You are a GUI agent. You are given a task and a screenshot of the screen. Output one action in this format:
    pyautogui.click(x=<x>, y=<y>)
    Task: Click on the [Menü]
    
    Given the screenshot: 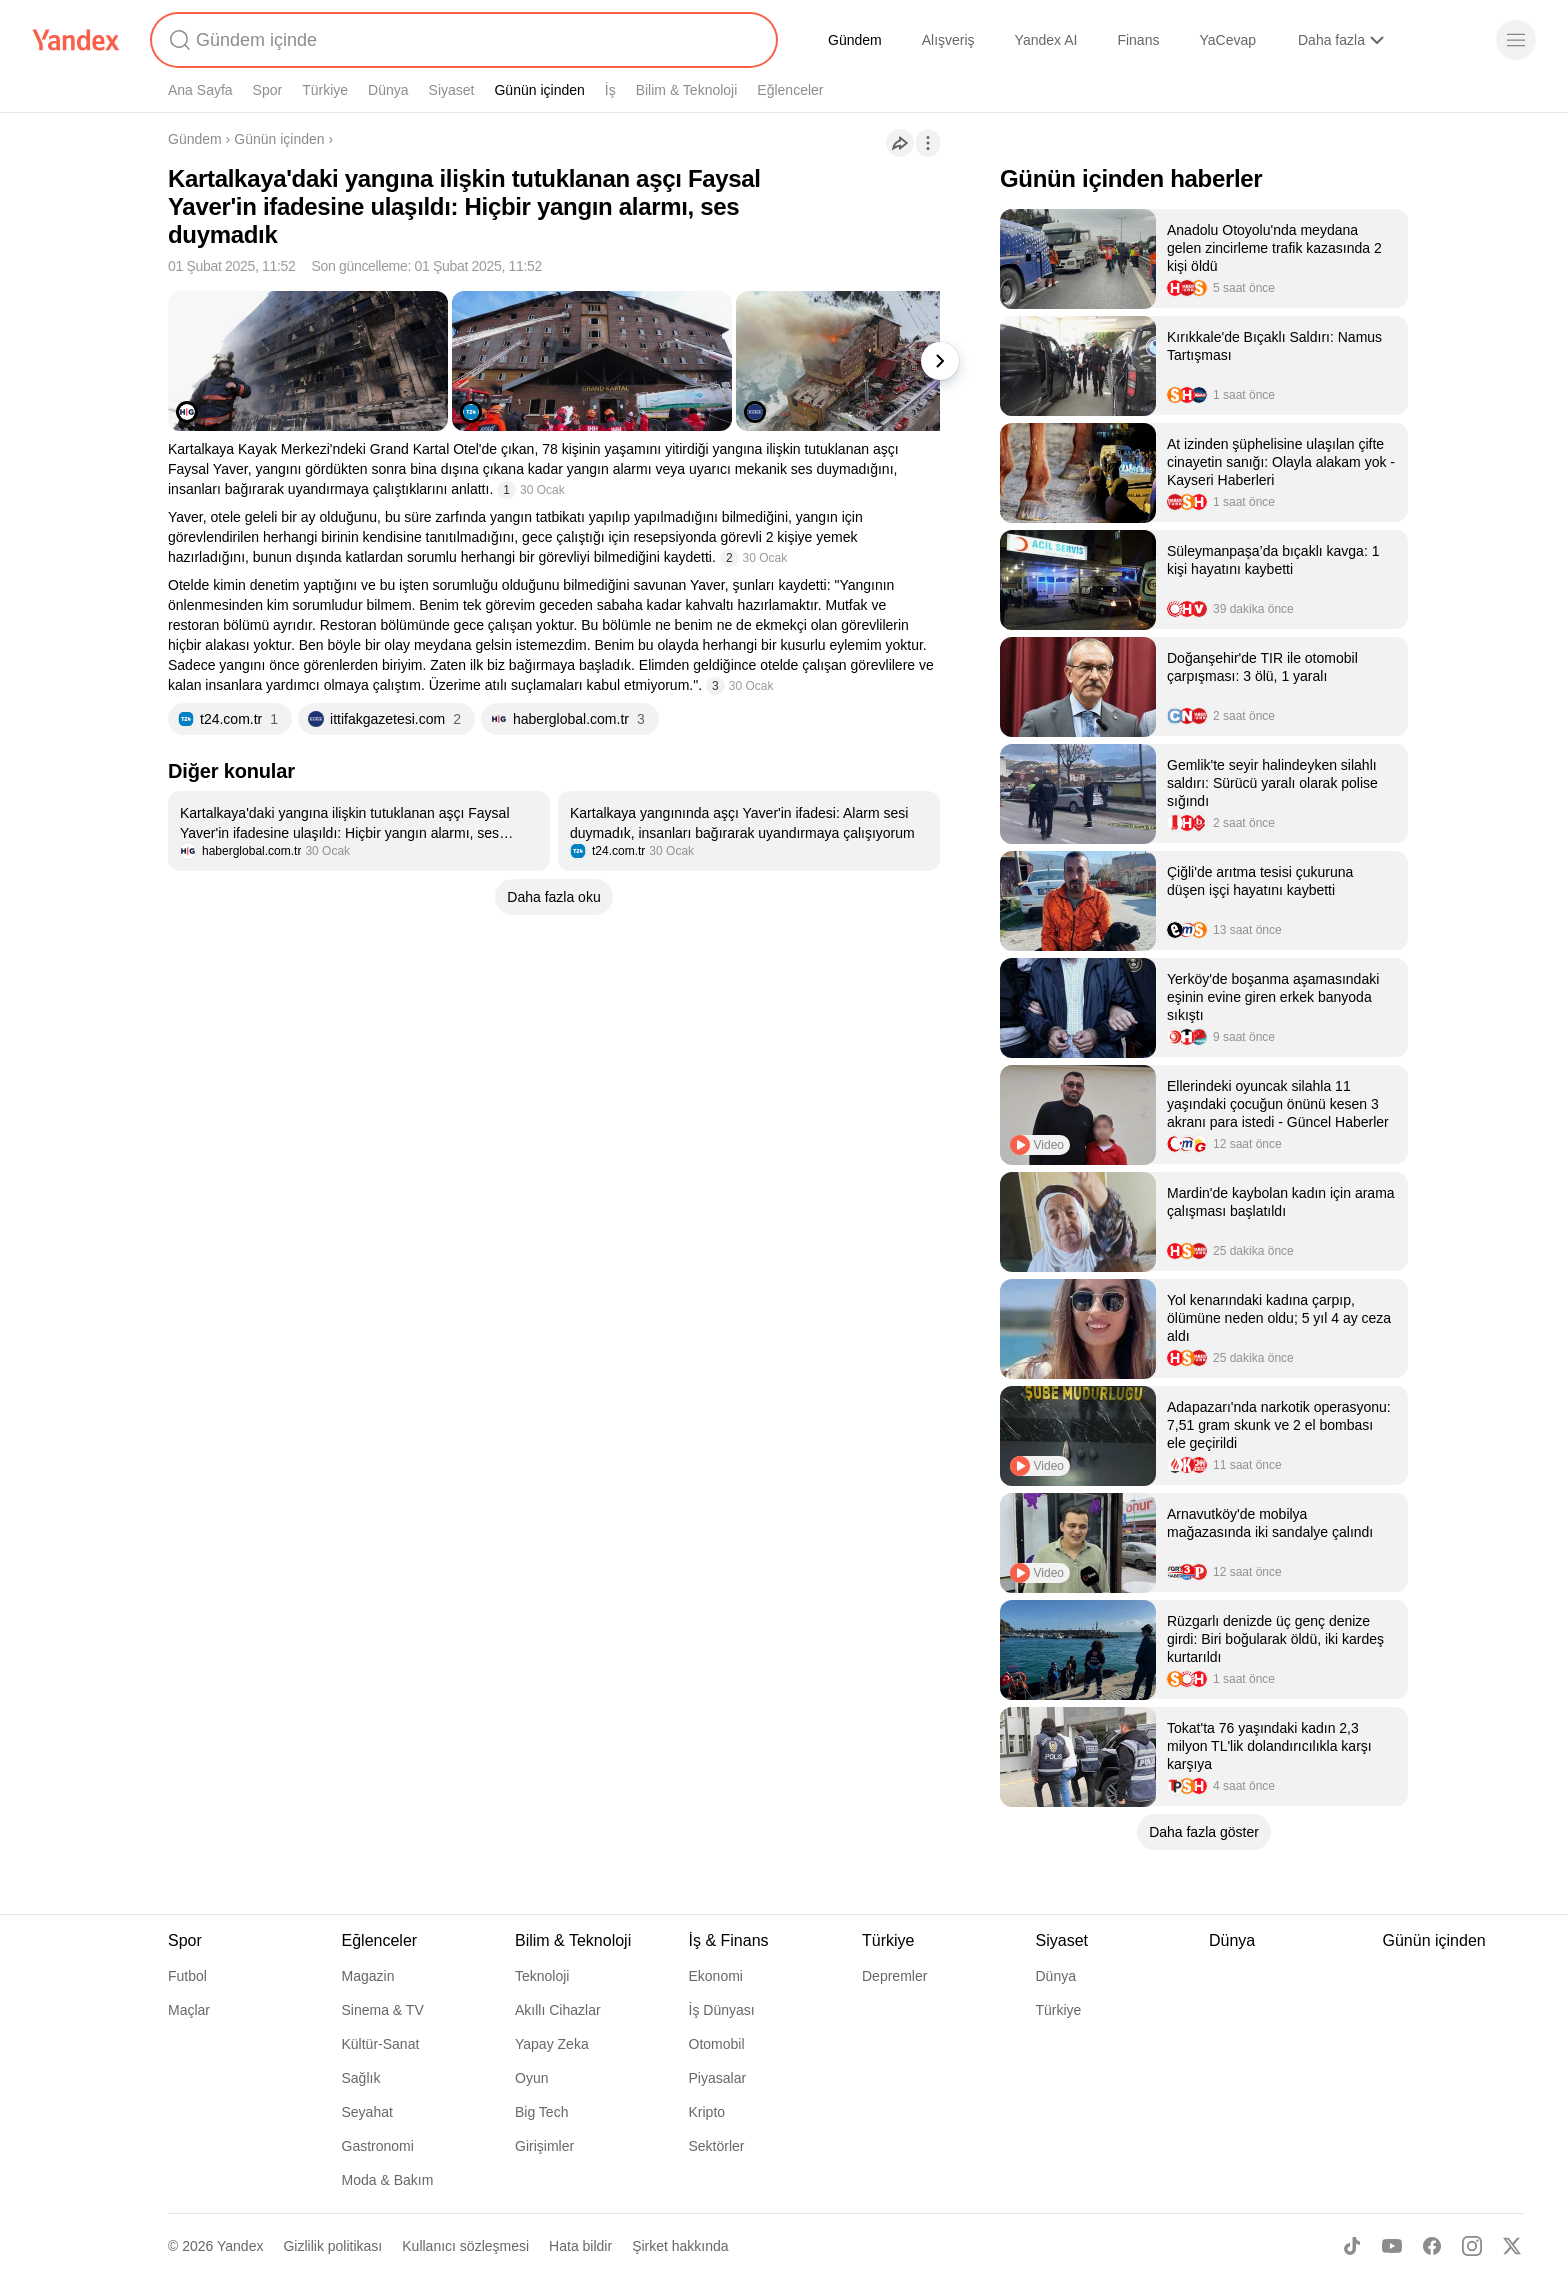 What is the action you would take?
    pyautogui.click(x=1516, y=40)
    